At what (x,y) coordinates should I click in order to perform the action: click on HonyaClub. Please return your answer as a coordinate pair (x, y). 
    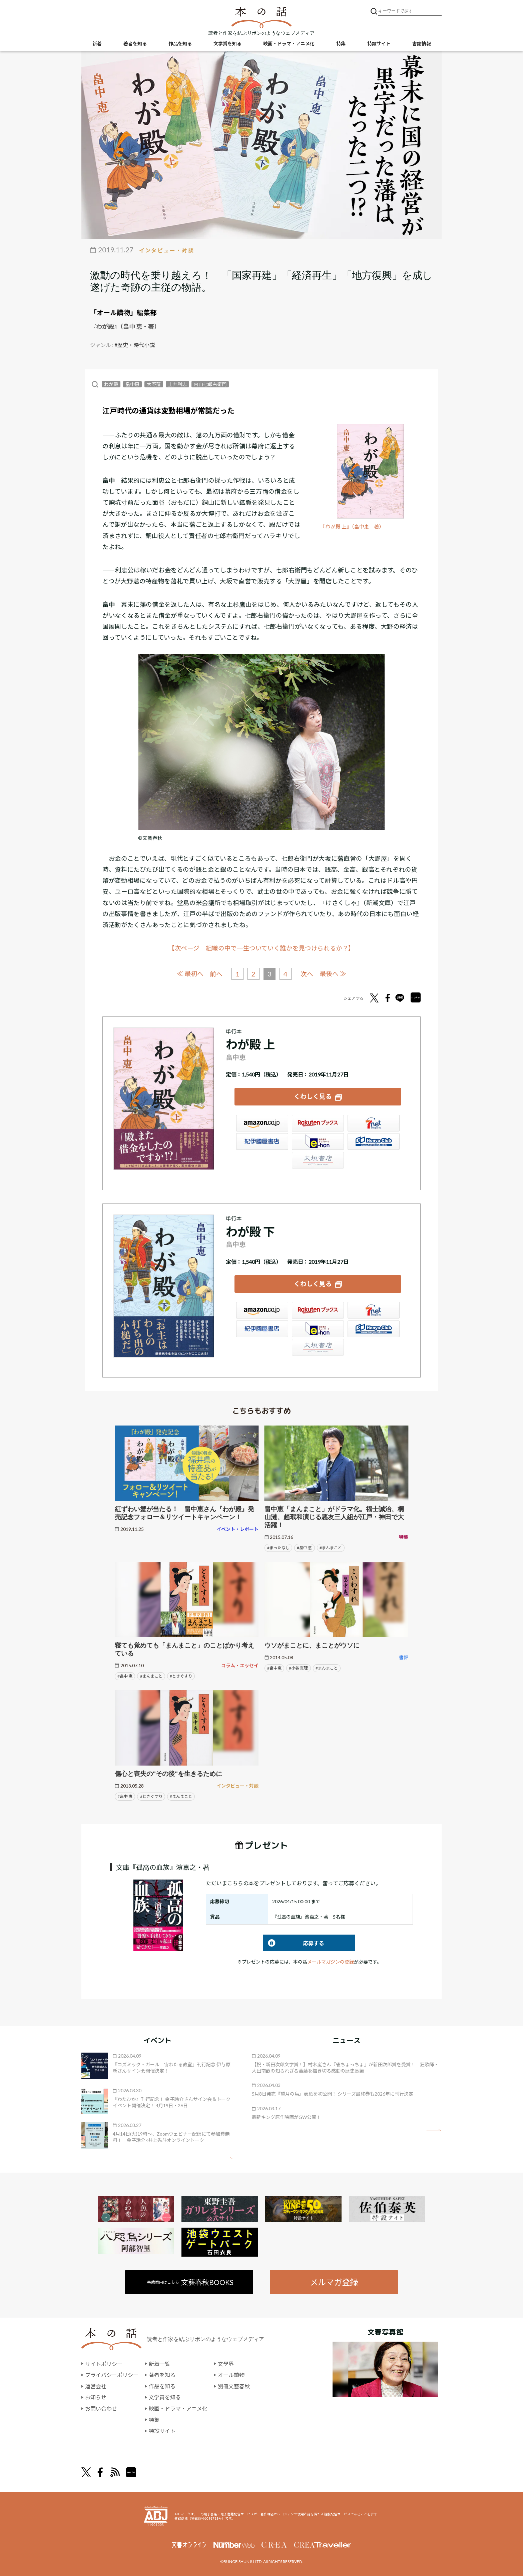
    Looking at the image, I should click on (374, 1141).